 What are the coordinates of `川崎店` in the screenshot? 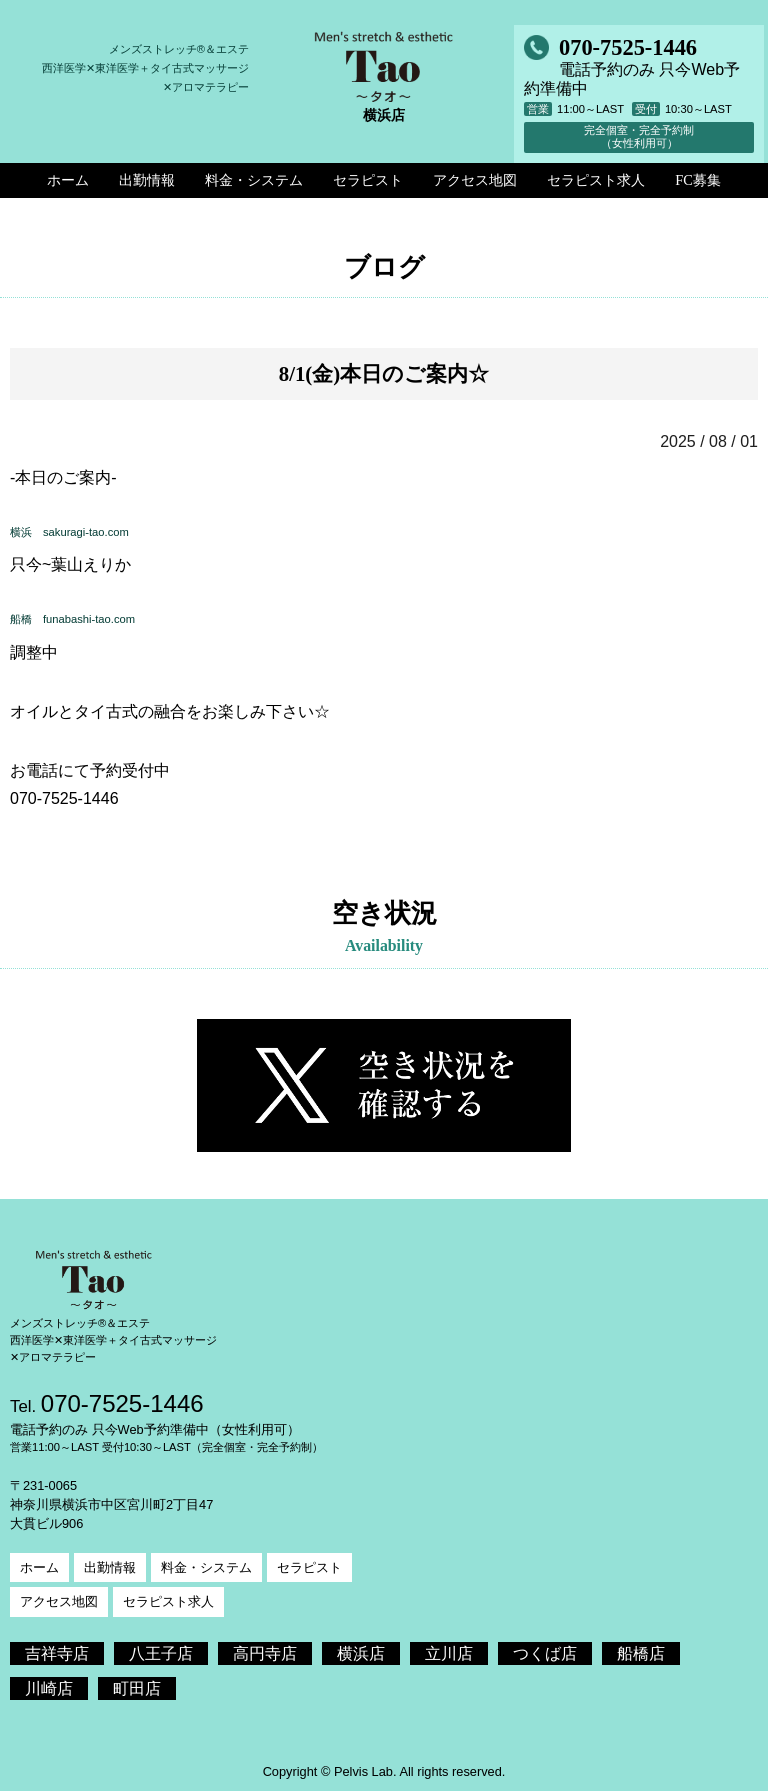 It's located at (49, 1688).